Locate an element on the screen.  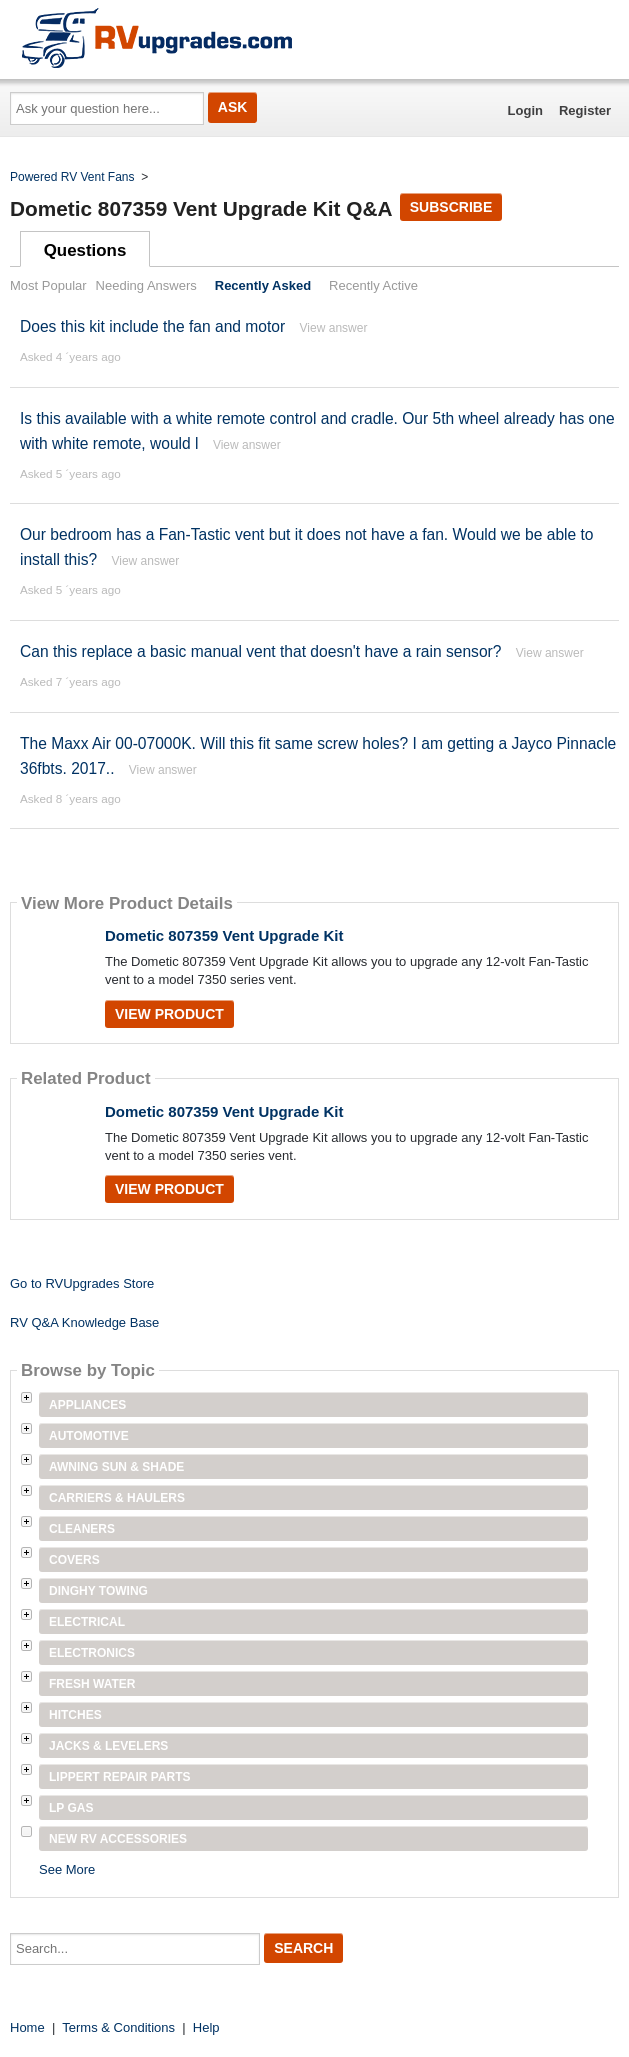
Electronics is located at coordinates (92, 1653).